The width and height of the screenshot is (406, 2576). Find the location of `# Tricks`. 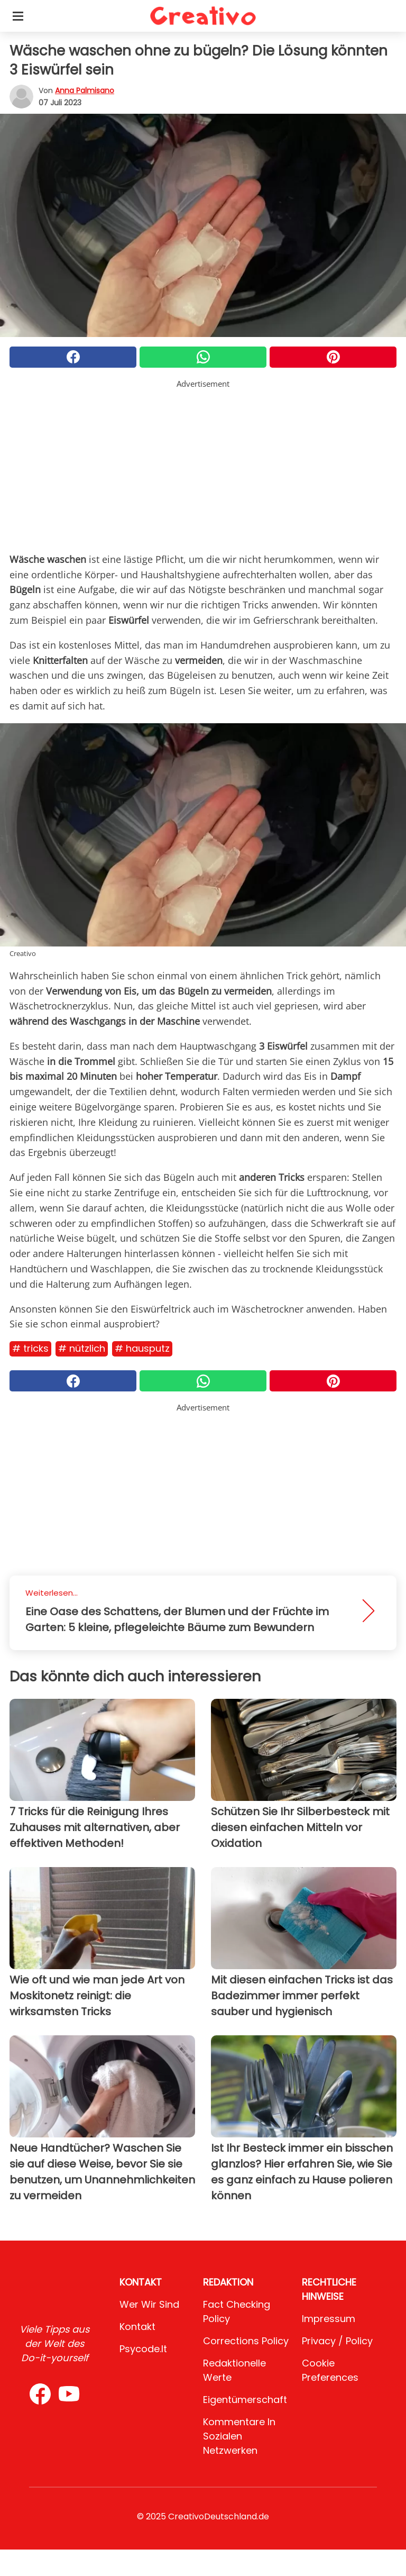

# Tricks is located at coordinates (30, 1348).